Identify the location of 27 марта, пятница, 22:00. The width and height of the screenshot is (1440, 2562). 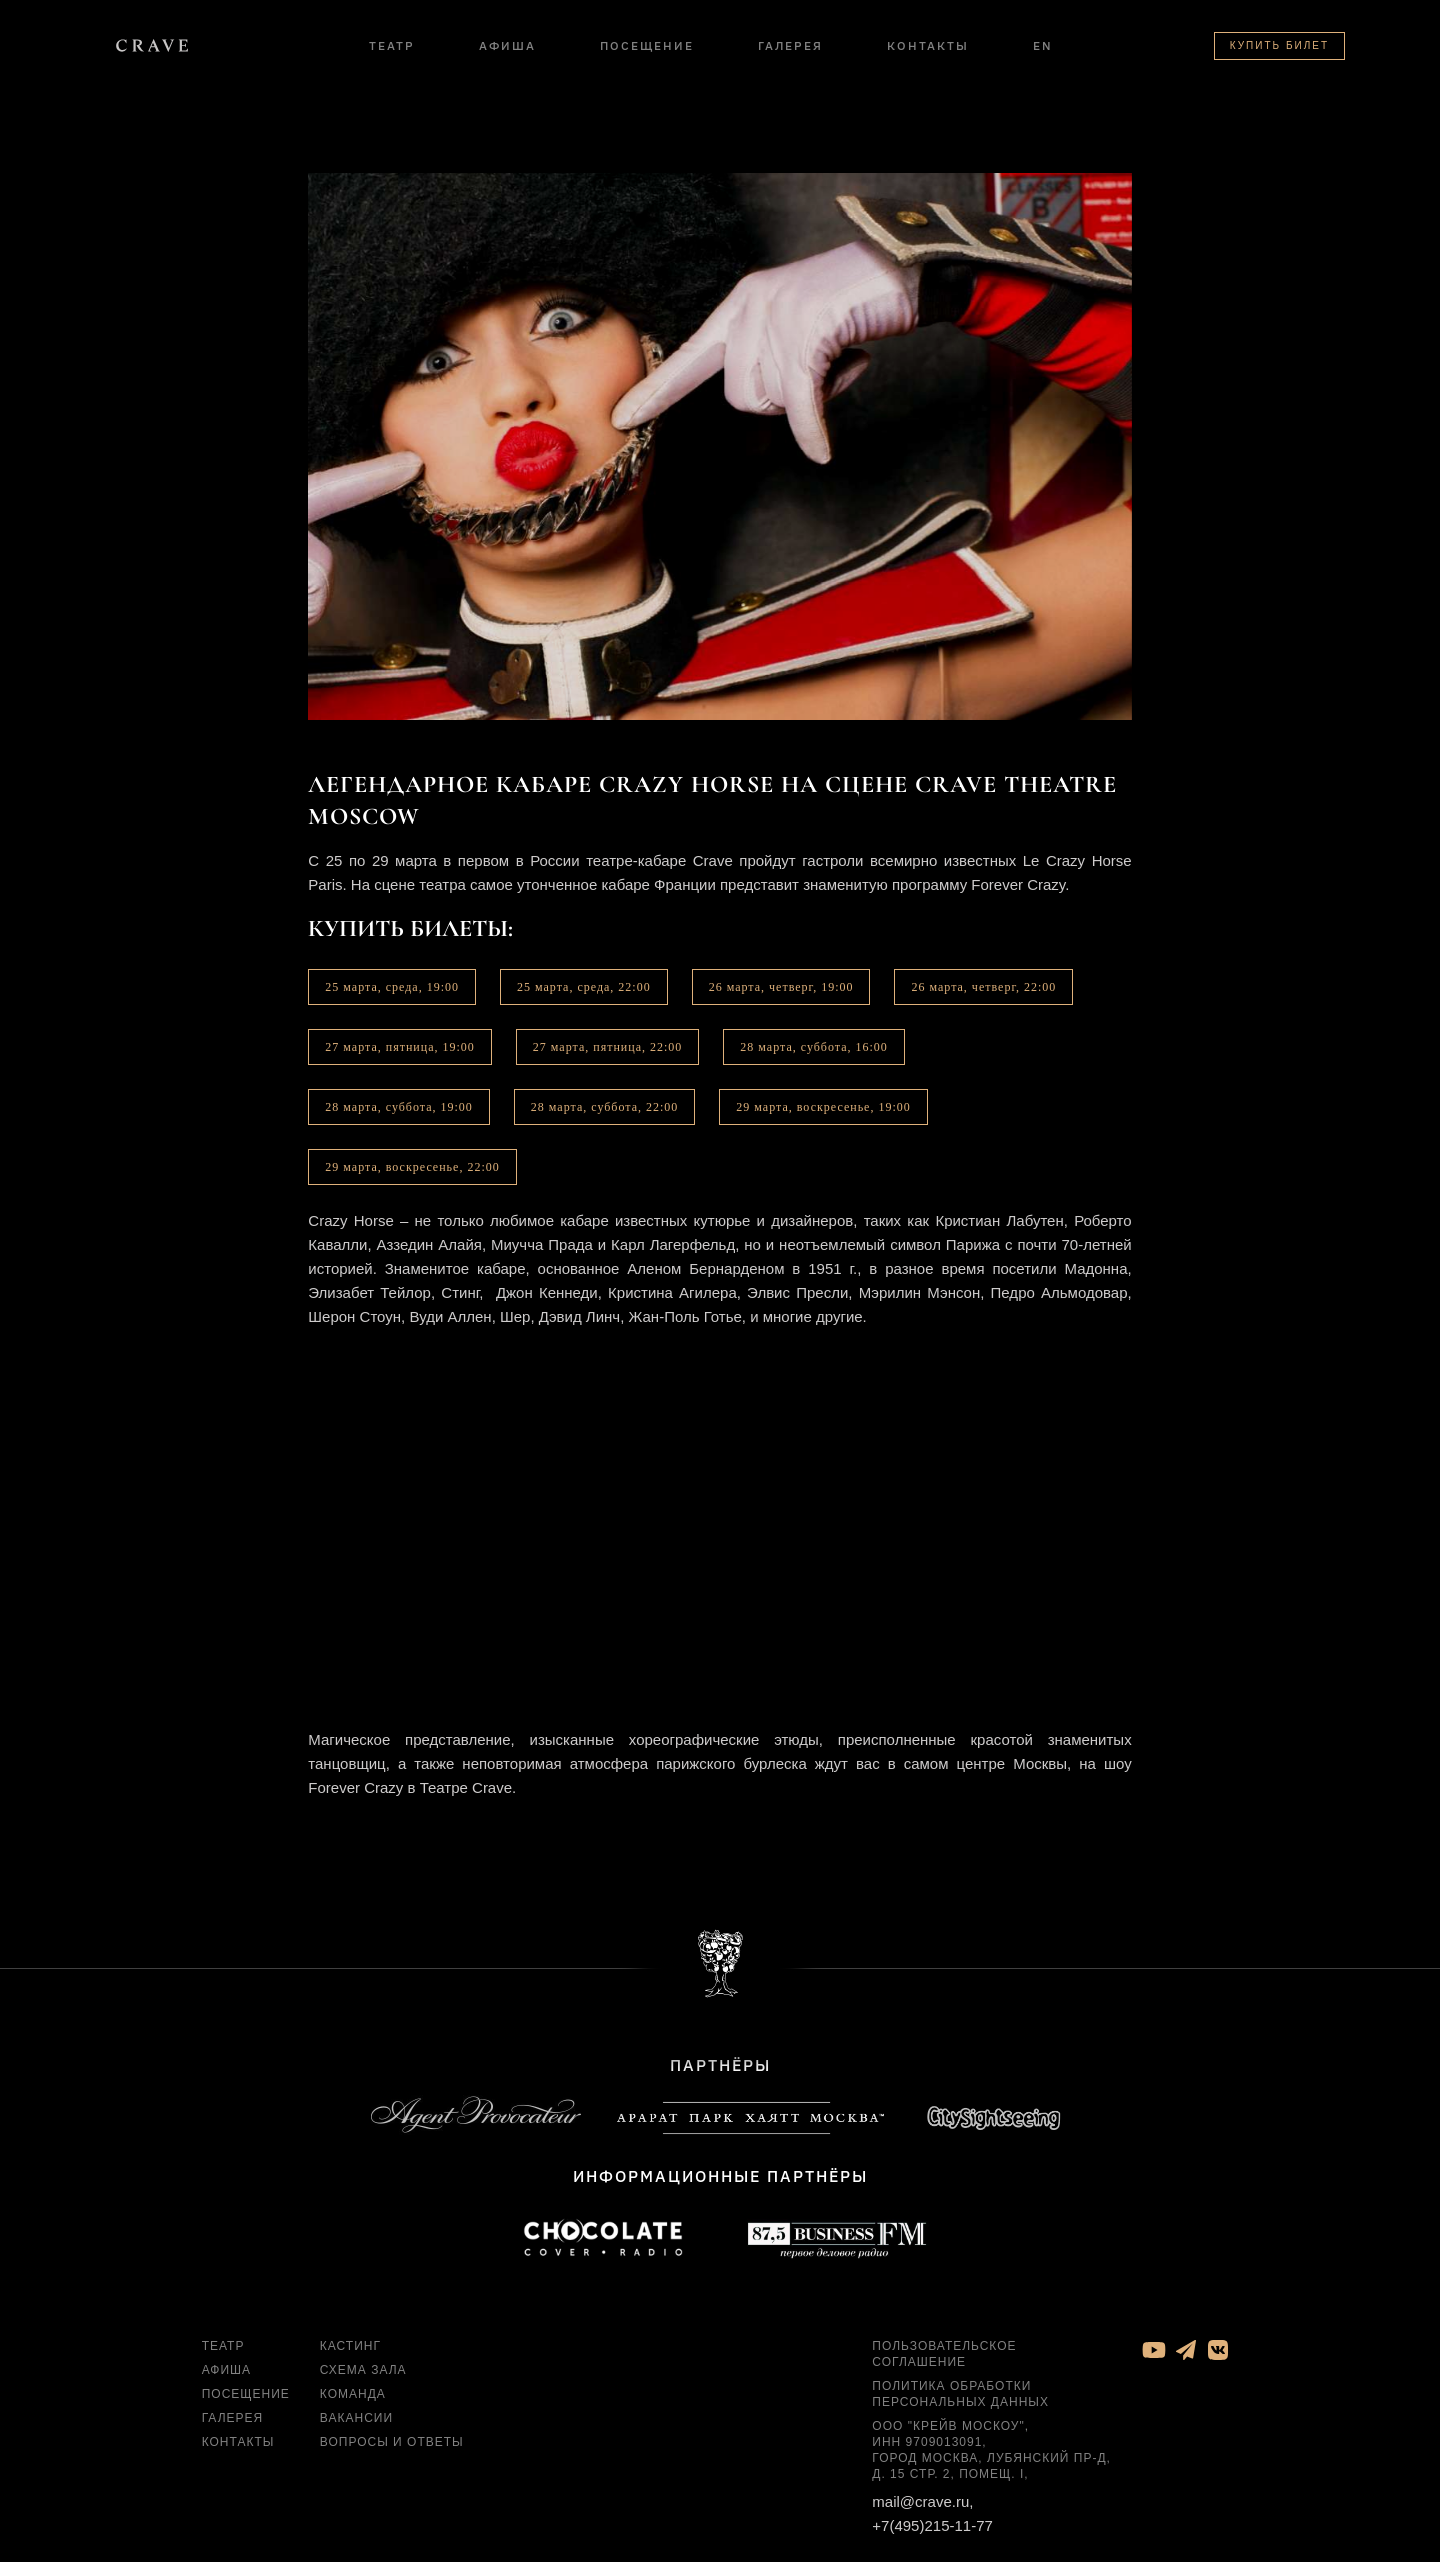
(608, 1047).